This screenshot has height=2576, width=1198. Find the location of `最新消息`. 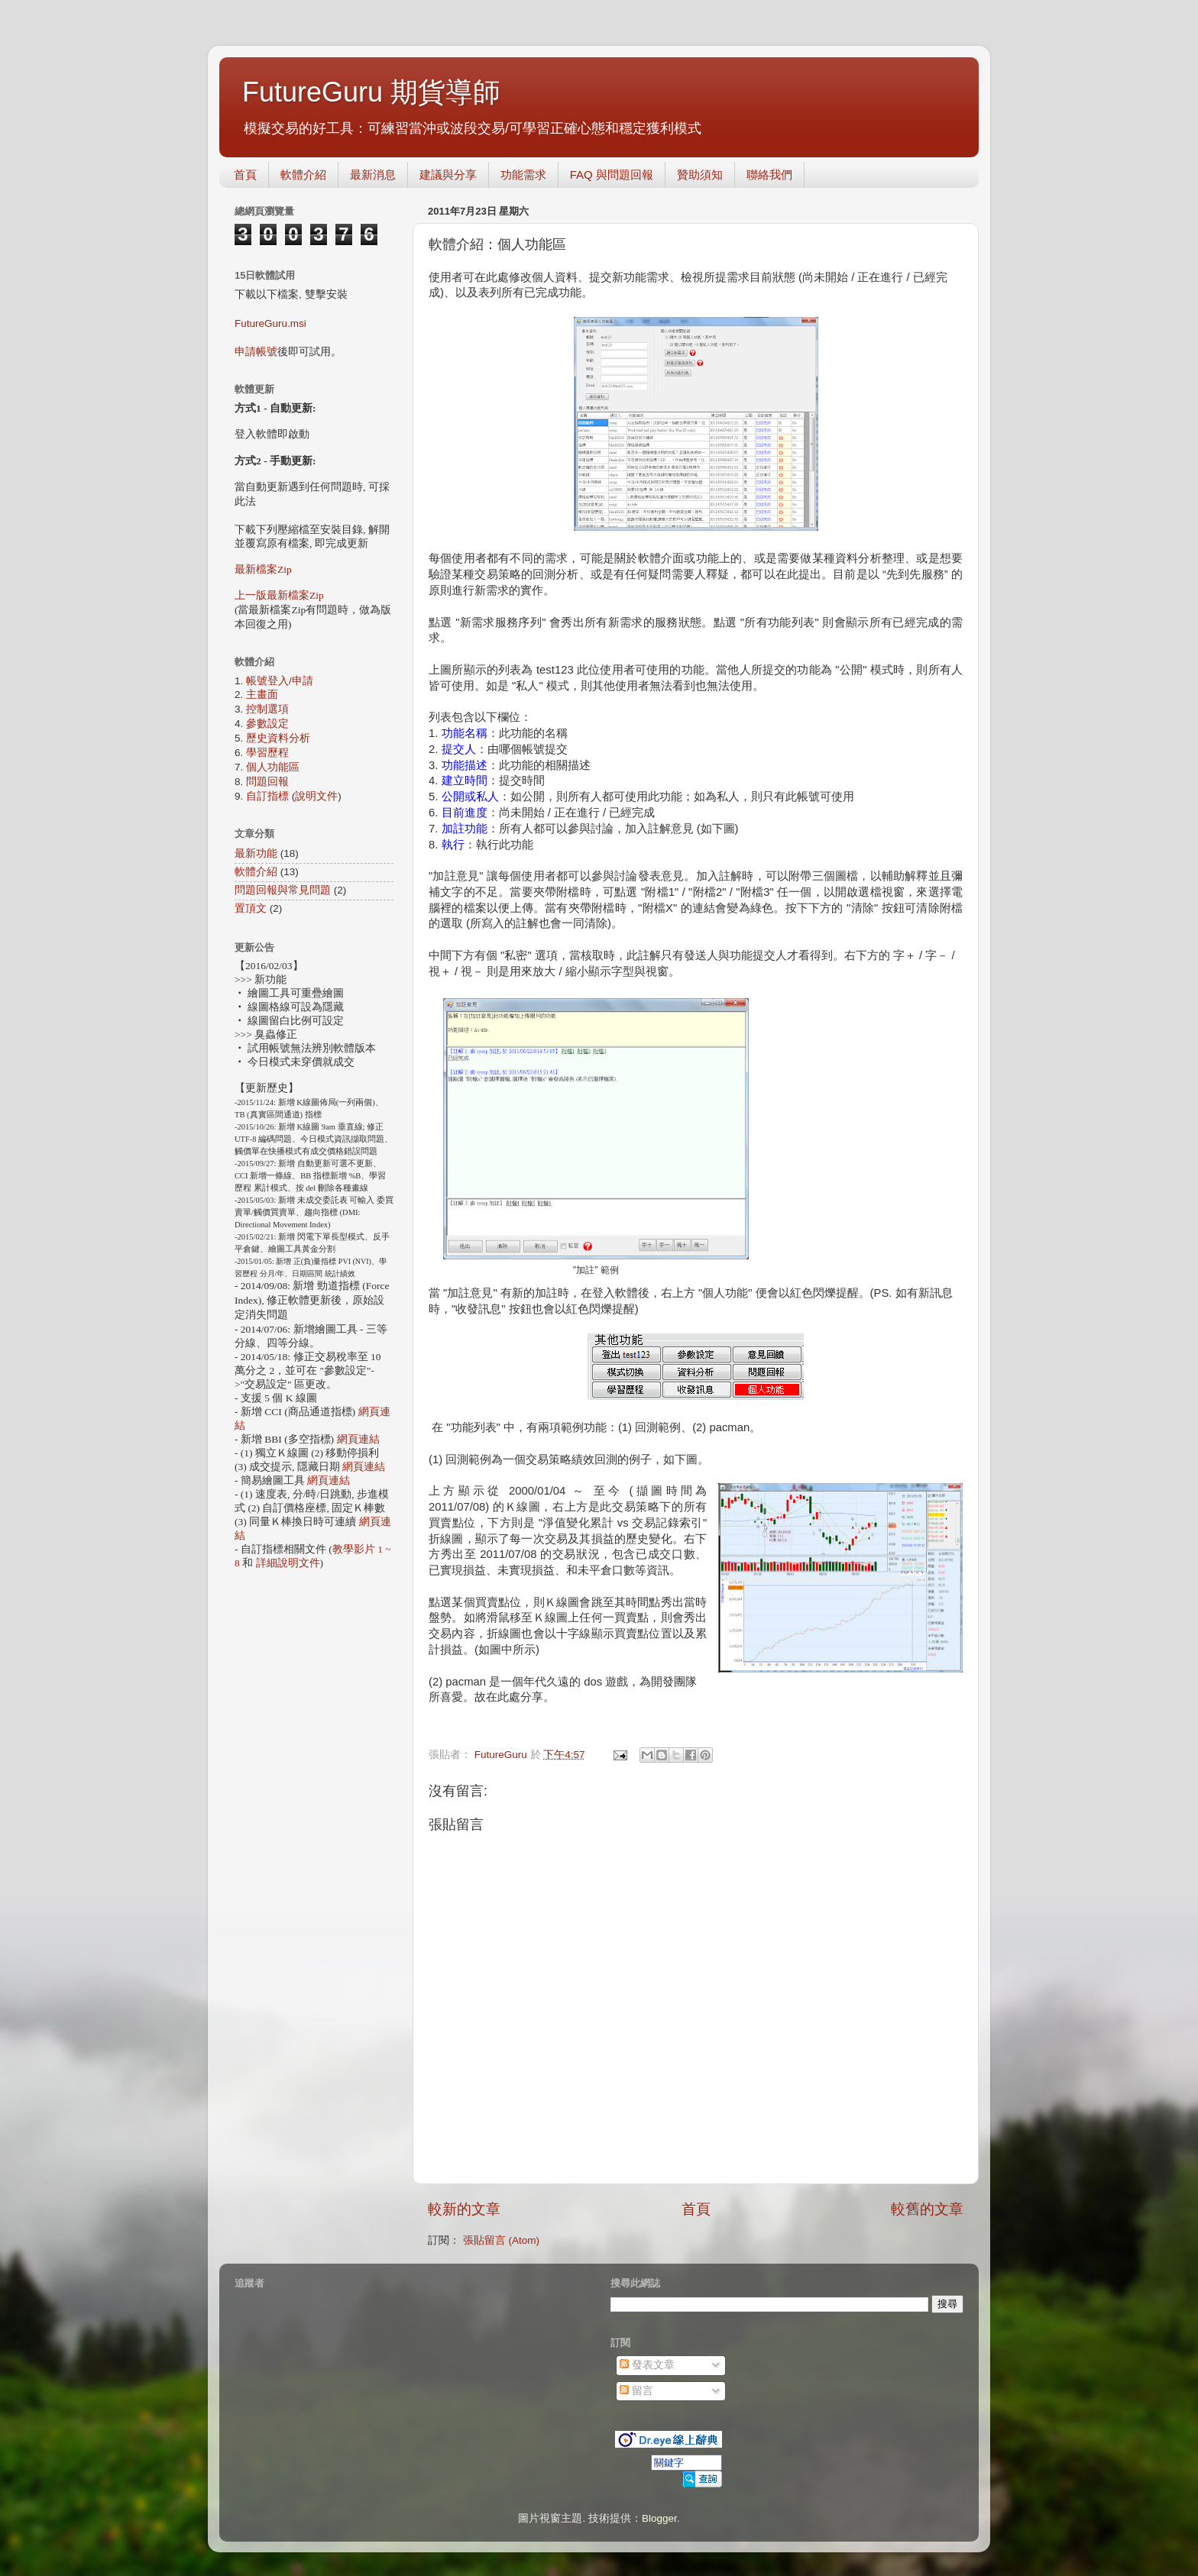

最新消息 is located at coordinates (373, 174).